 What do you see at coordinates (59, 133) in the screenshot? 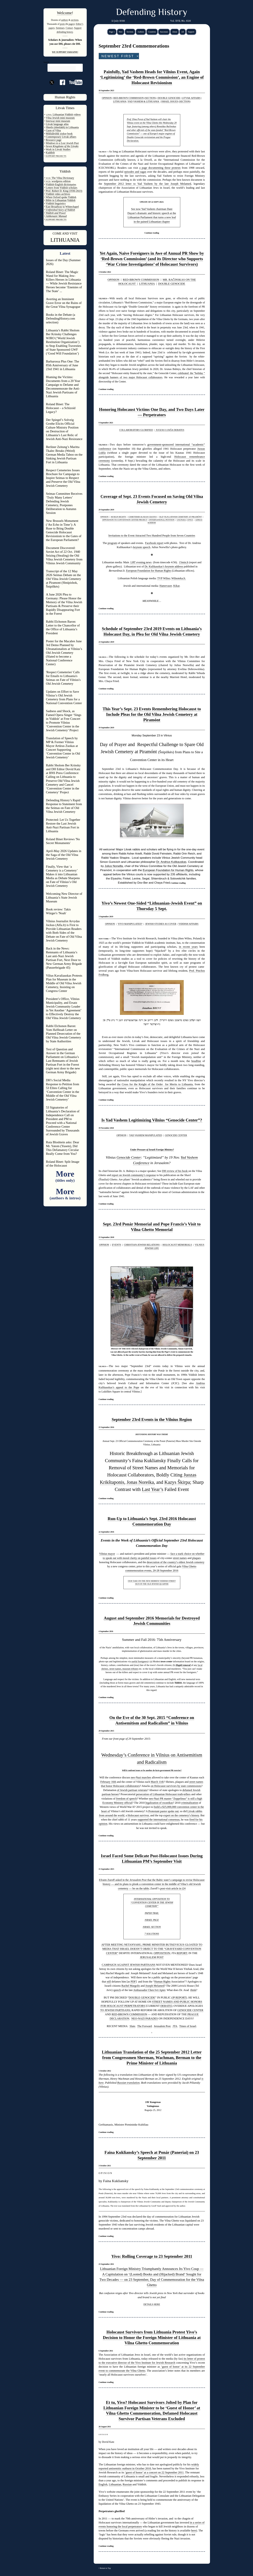
I see `Mikháleshik yizkor book` at bounding box center [59, 133].